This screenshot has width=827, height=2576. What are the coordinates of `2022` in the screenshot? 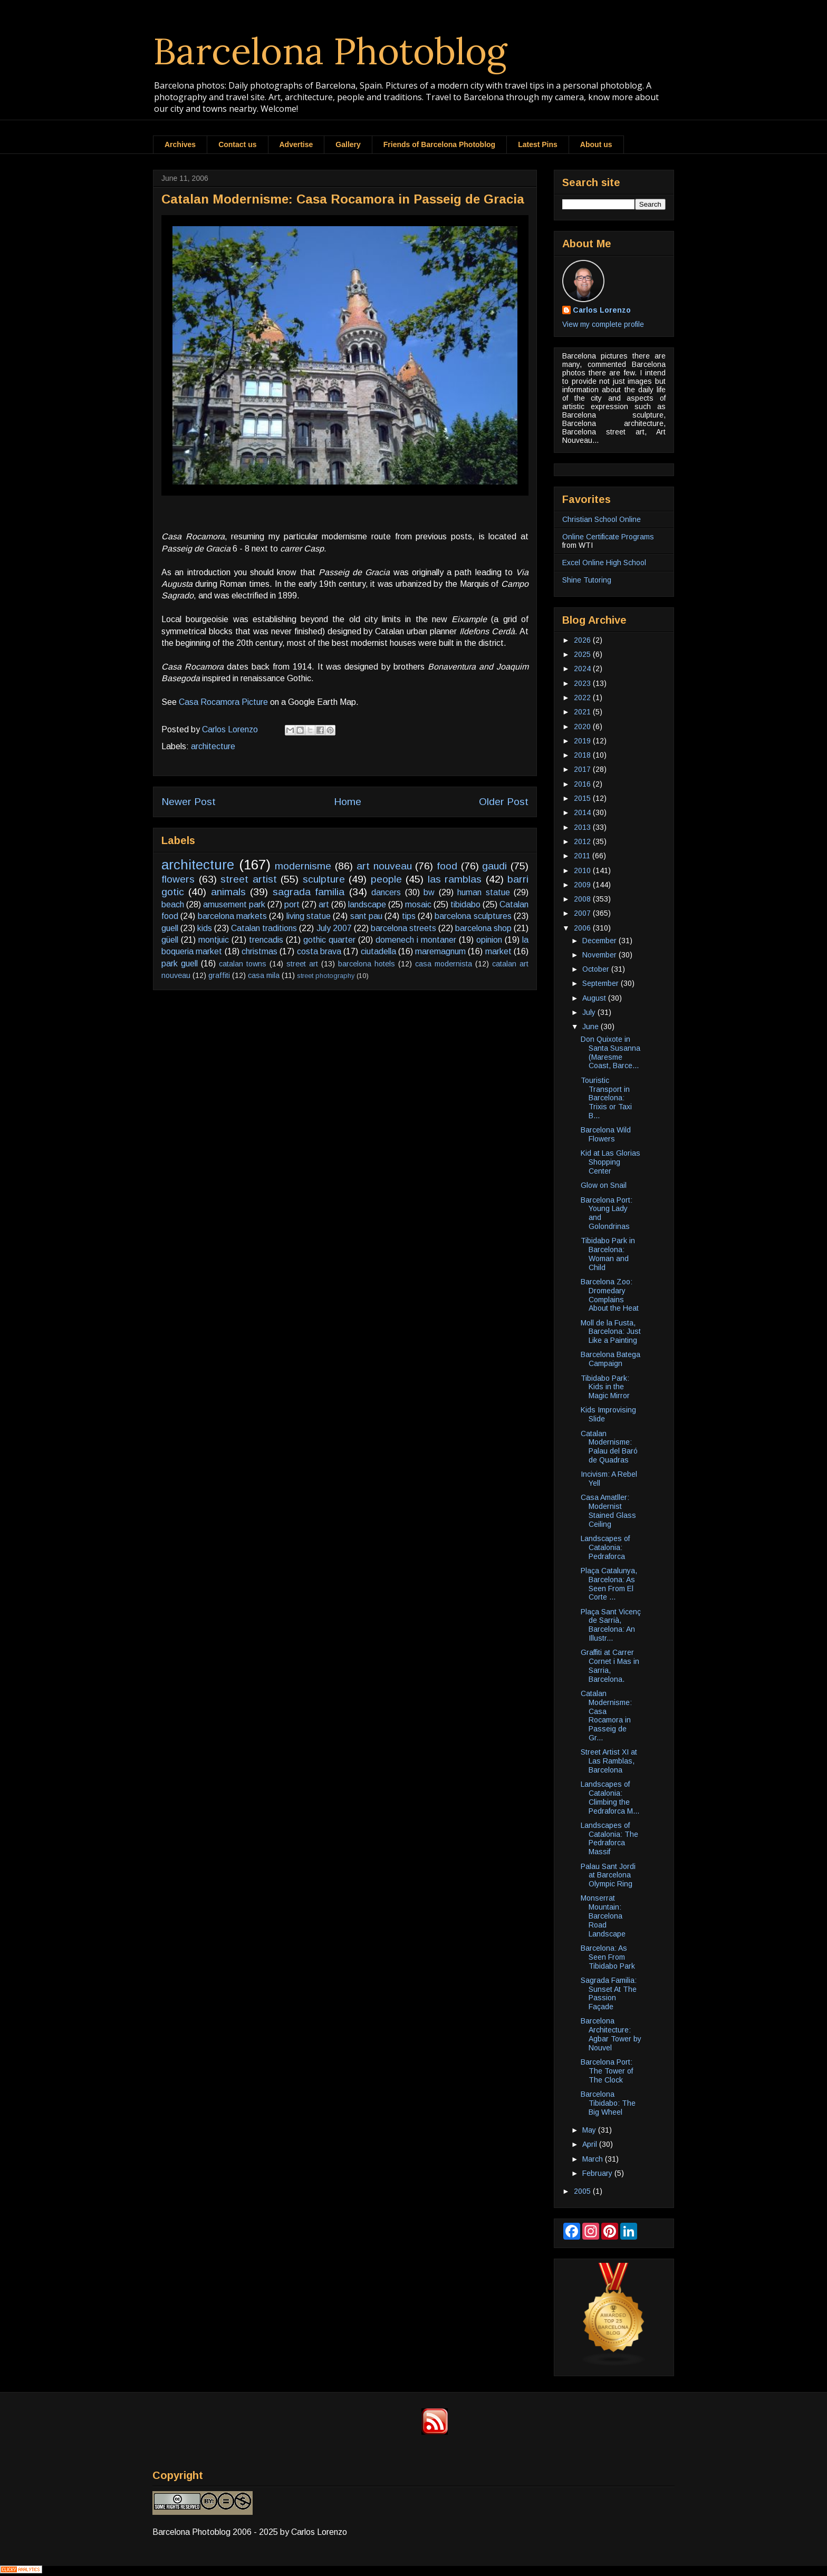 It's located at (583, 697).